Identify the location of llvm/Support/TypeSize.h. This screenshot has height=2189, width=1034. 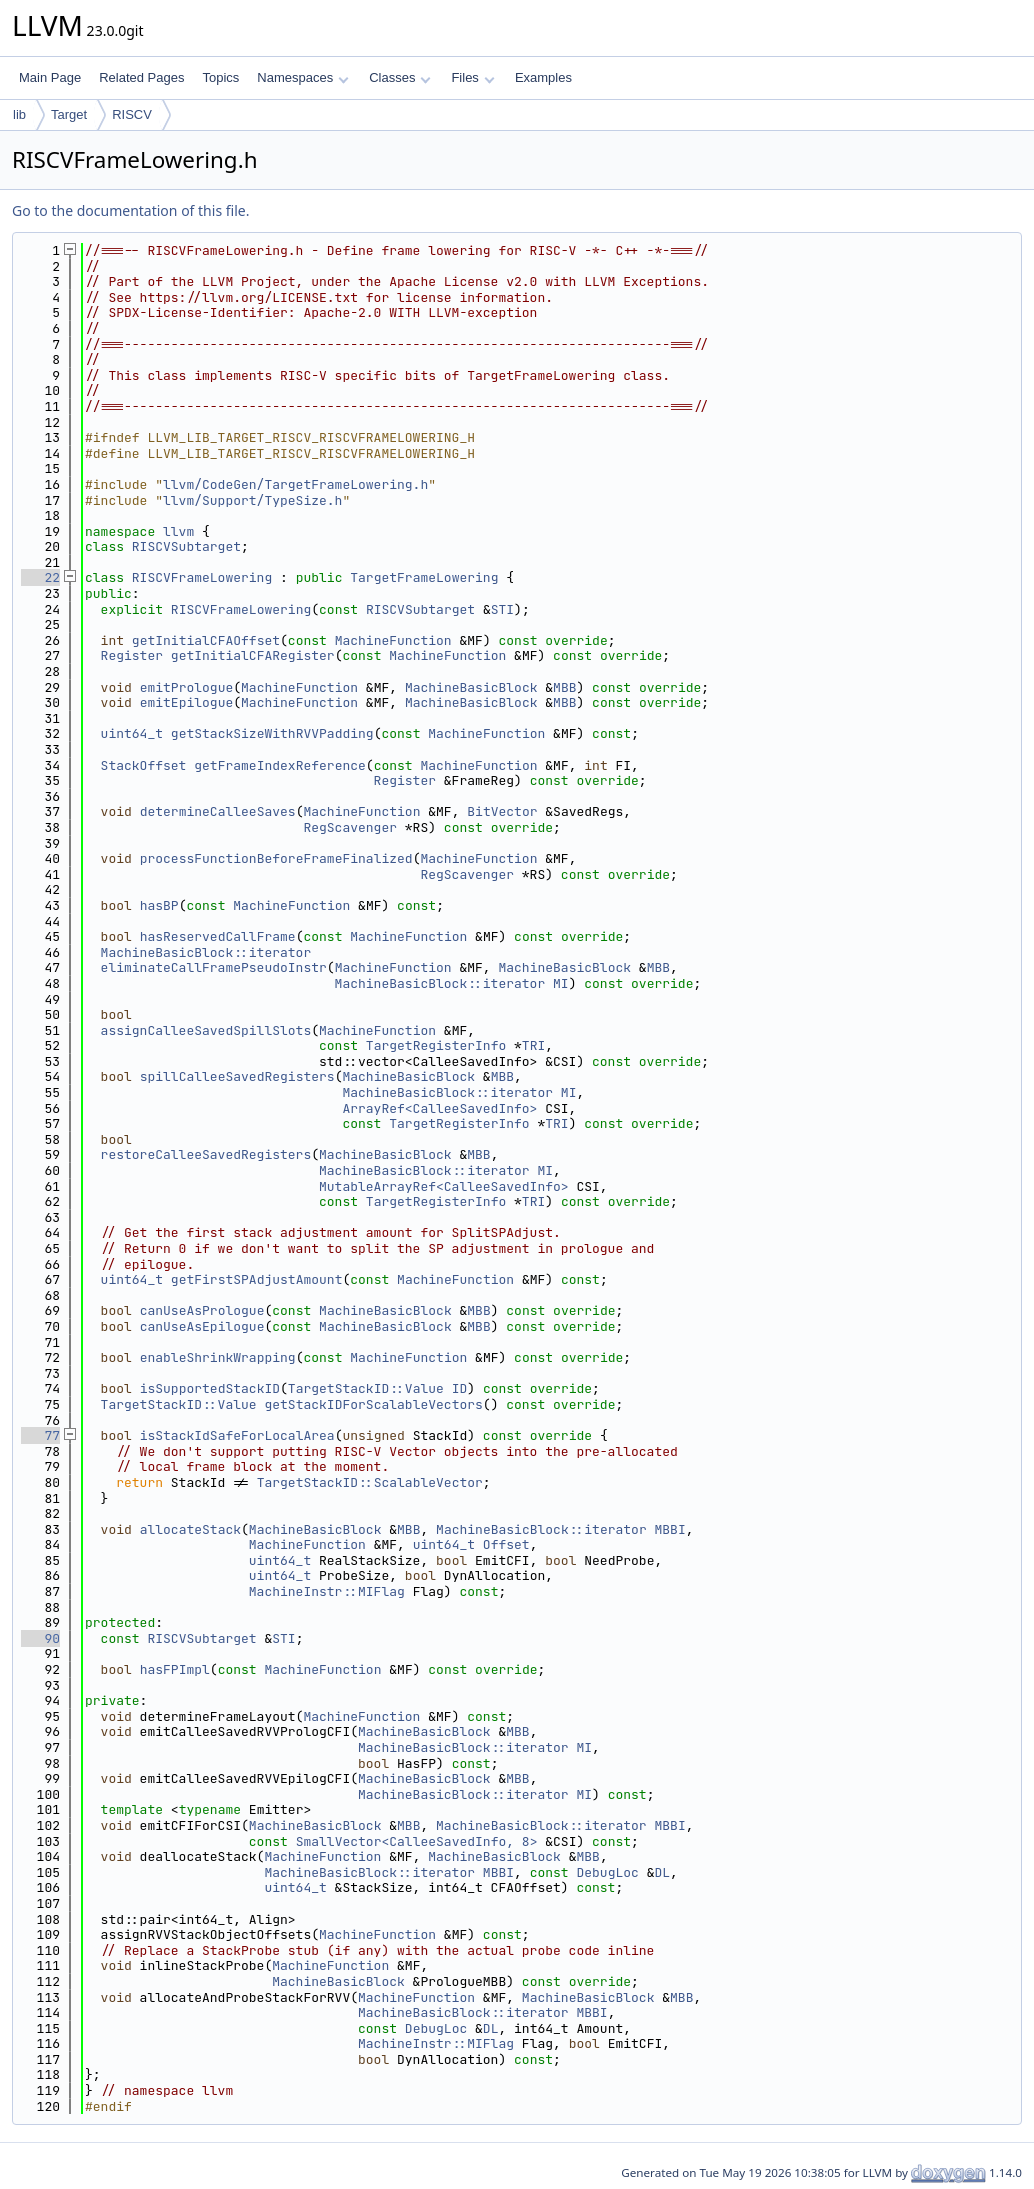
(252, 500).